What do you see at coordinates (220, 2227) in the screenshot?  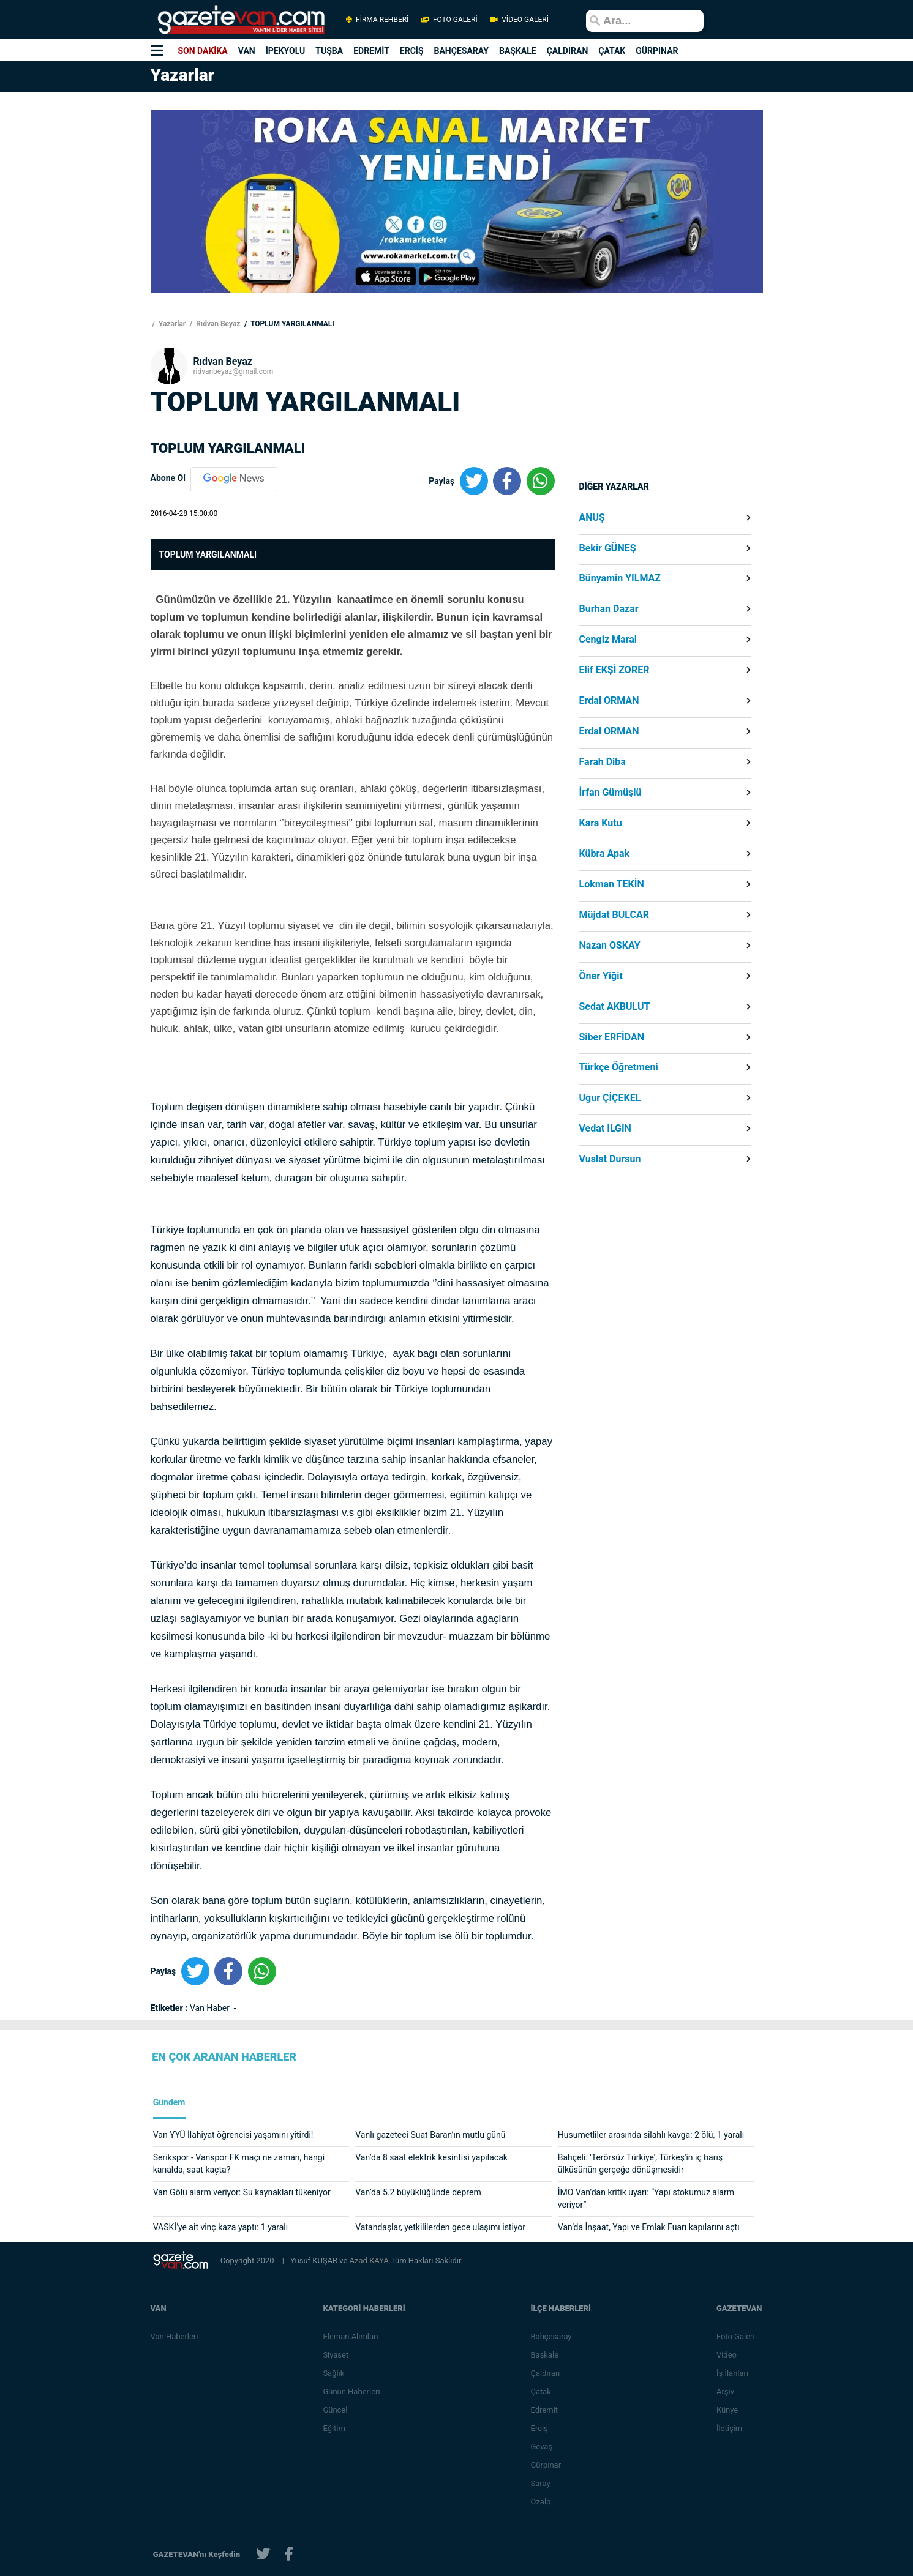 I see `VASKİ’ye ait vinç kaza yaptı: 1 yaralı` at bounding box center [220, 2227].